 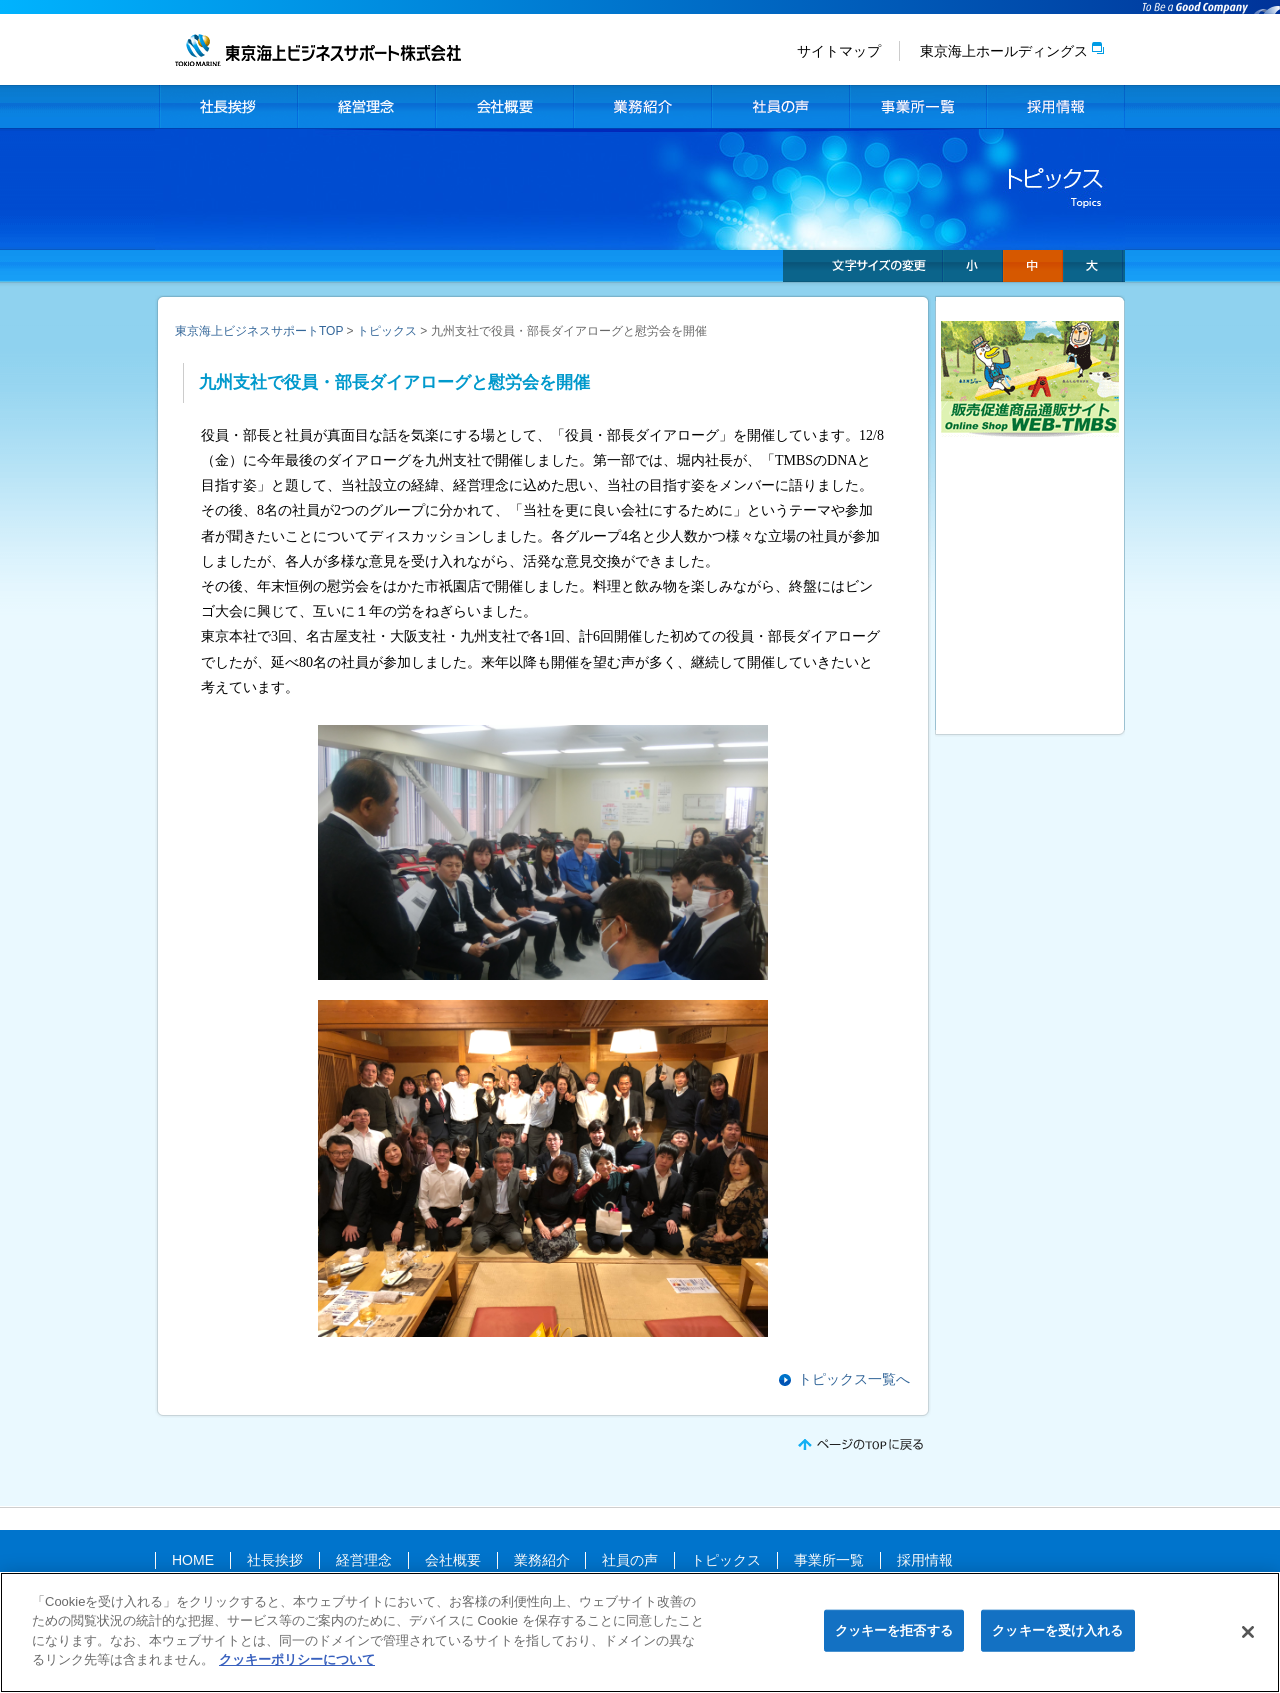 I want to click on トピックス, so click(x=387, y=331).